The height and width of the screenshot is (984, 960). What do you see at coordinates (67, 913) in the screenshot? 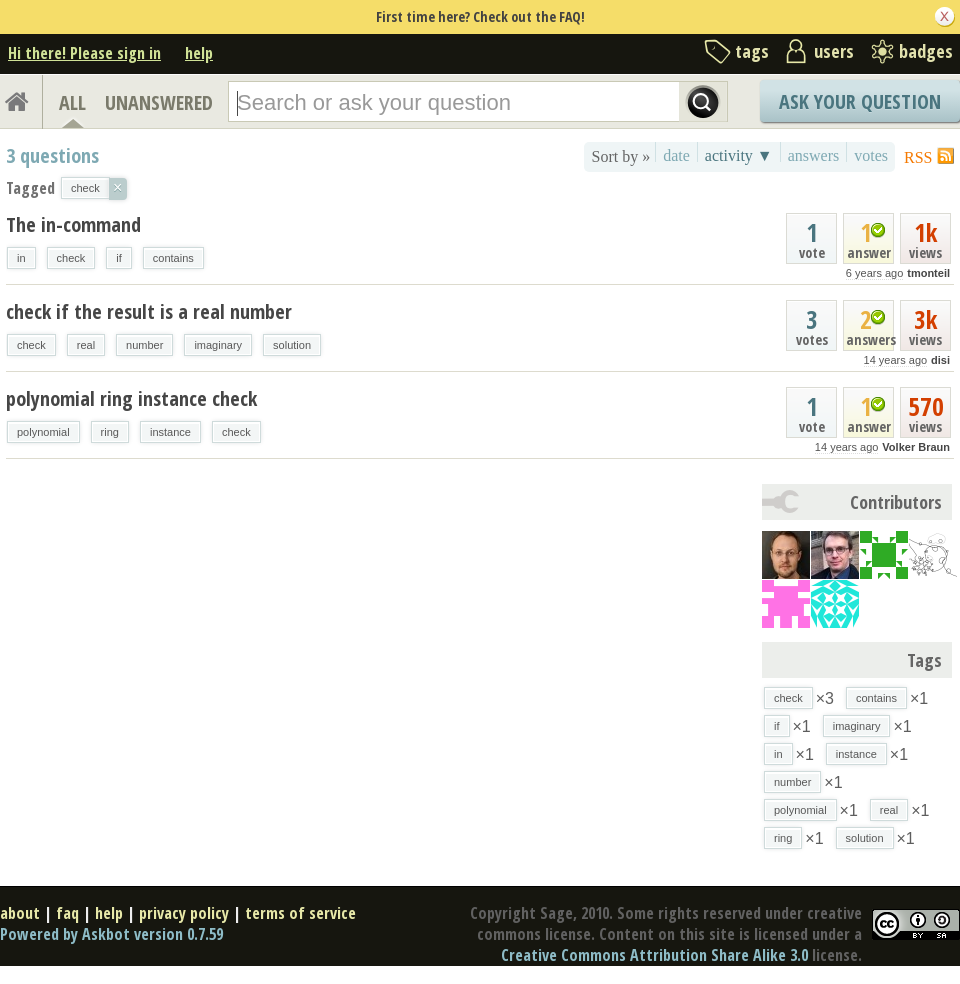
I see `faq` at bounding box center [67, 913].